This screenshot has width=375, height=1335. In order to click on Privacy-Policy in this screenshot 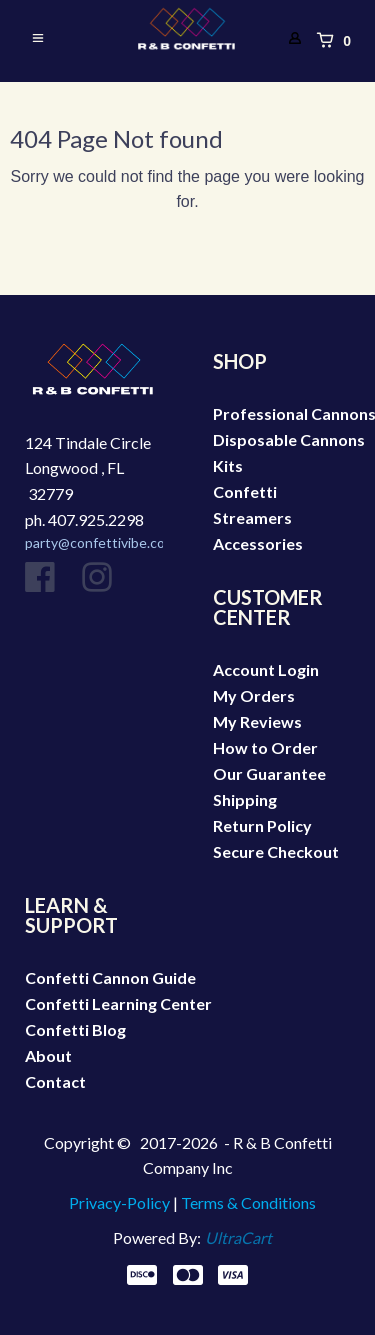, I will do `click(119, 1202)`.